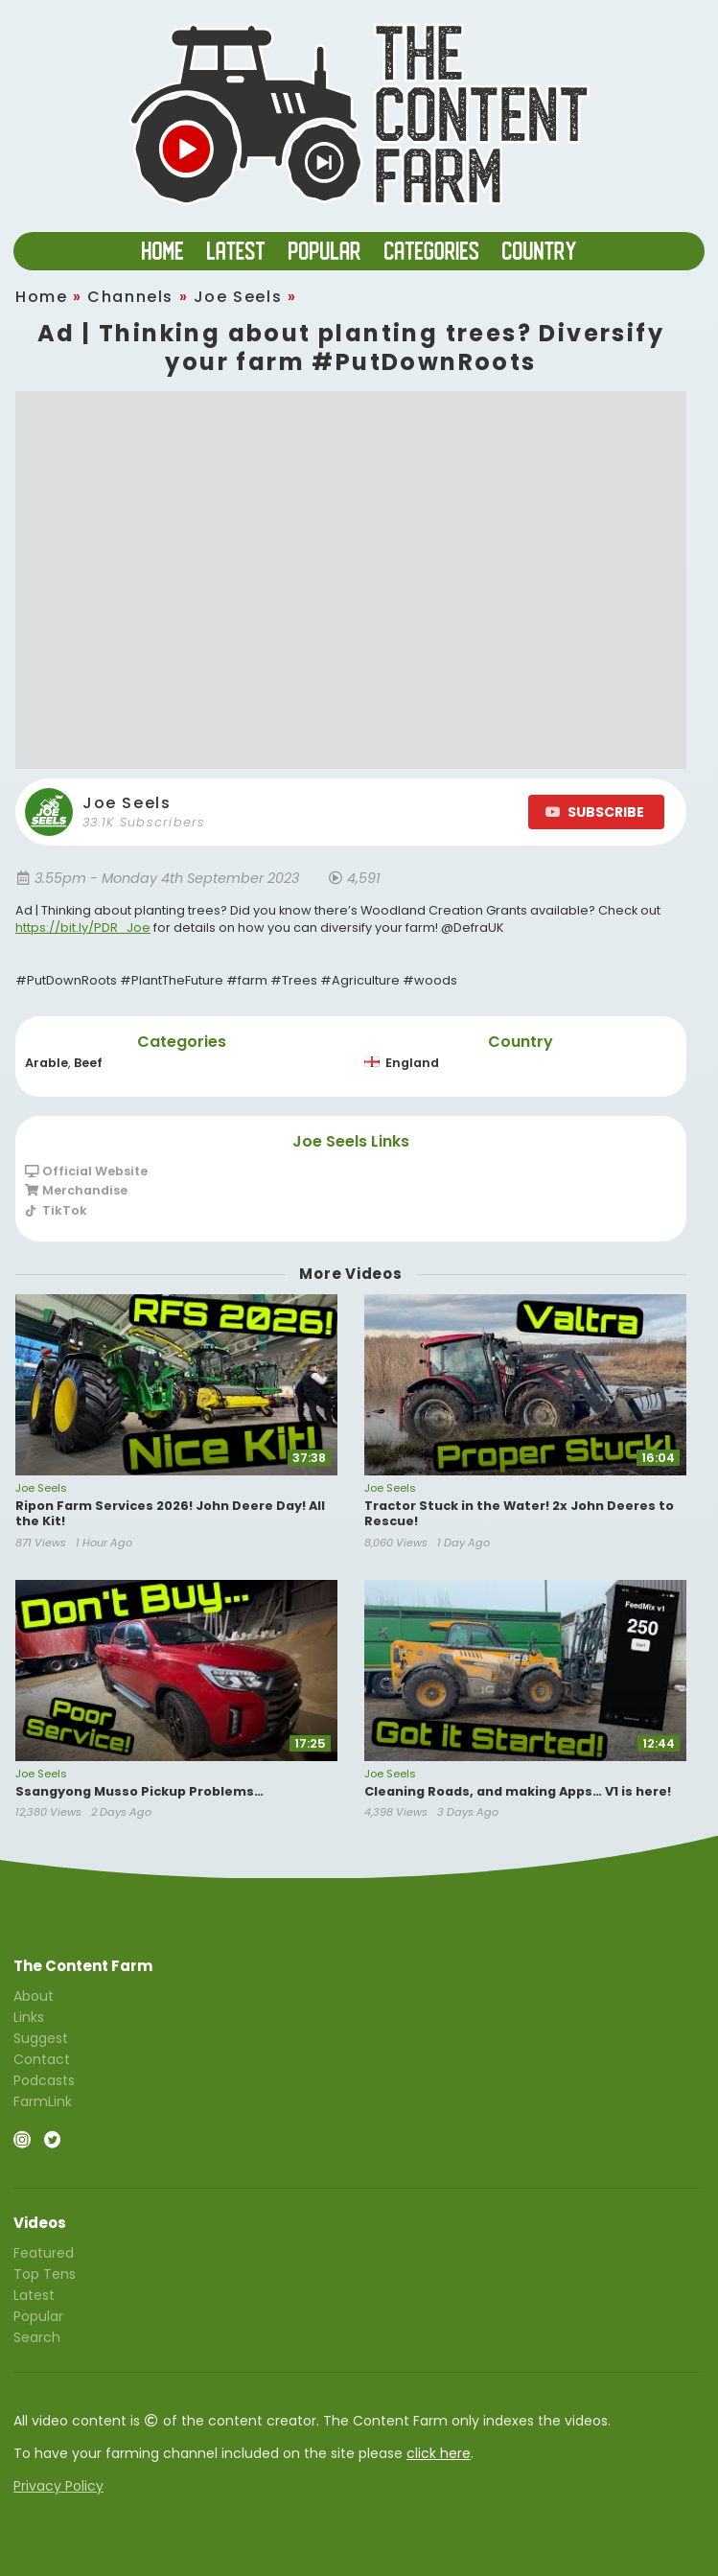  What do you see at coordinates (34, 2295) in the screenshot?
I see `Latest` at bounding box center [34, 2295].